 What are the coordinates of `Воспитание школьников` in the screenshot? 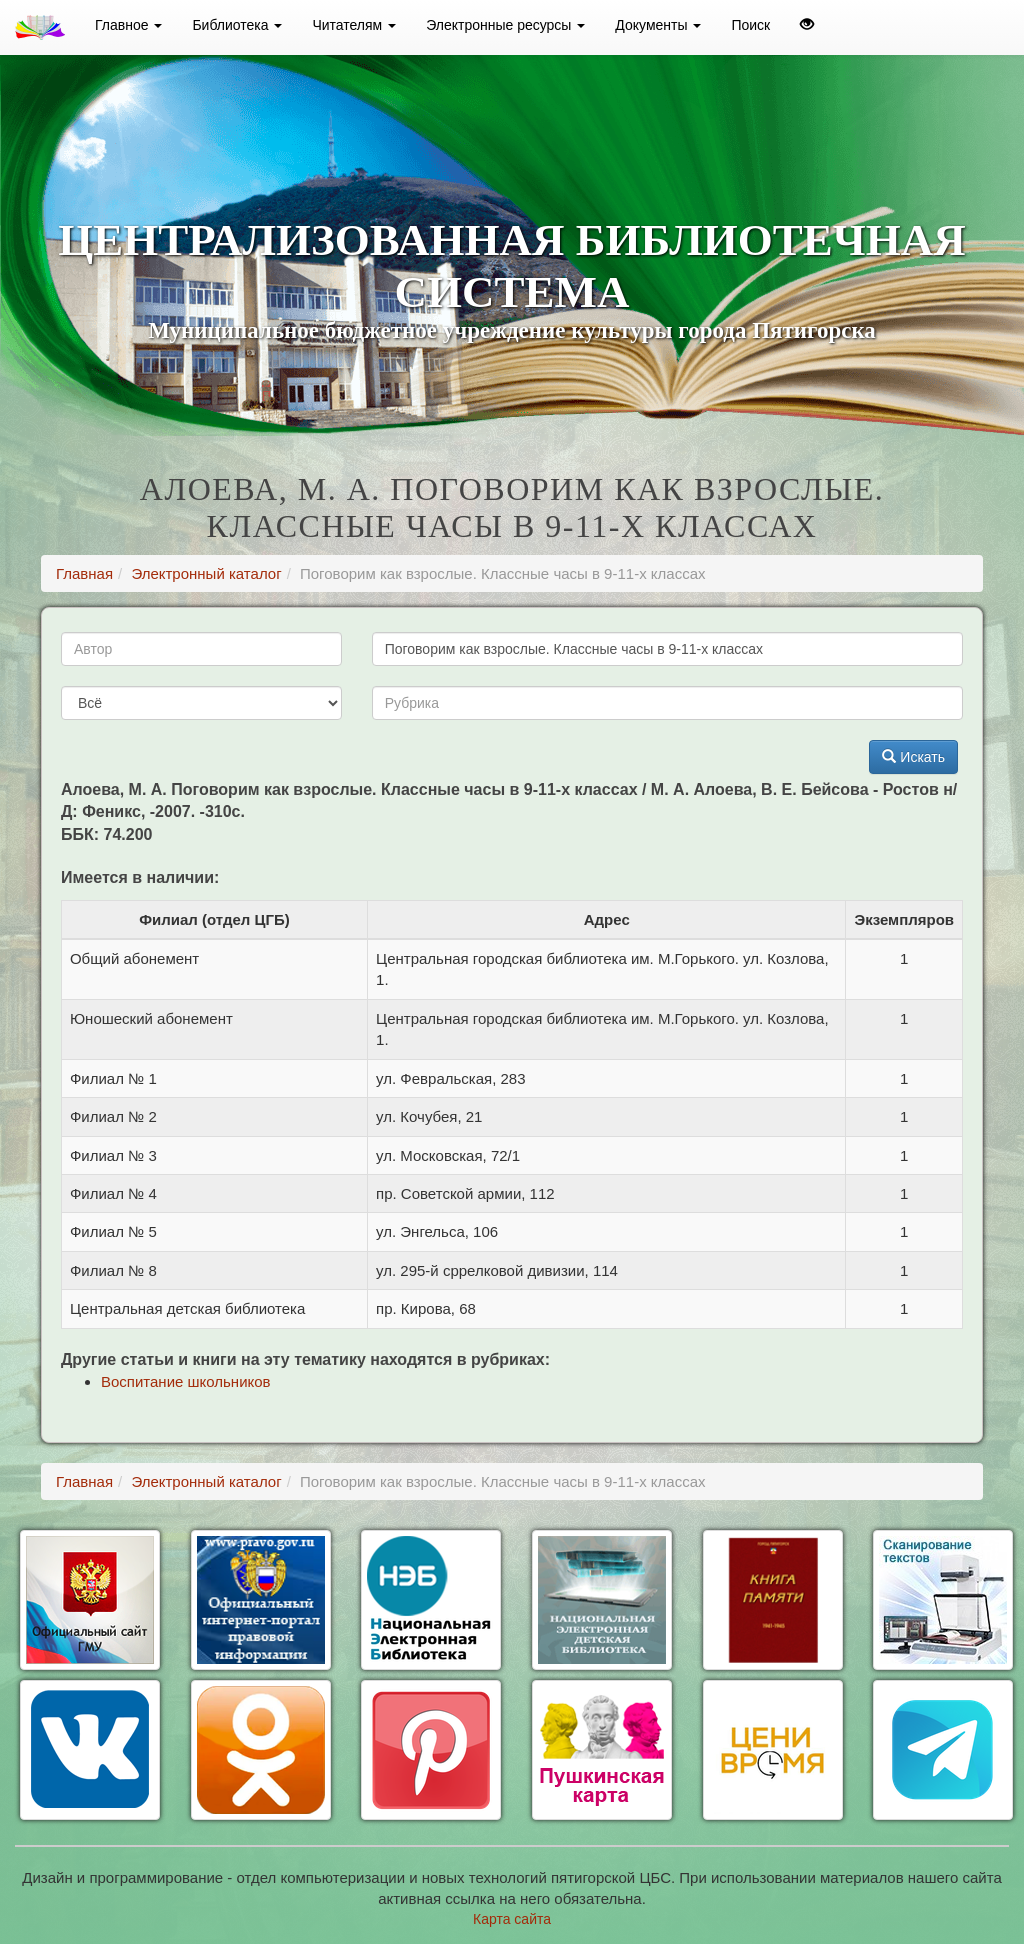 It's located at (186, 1381).